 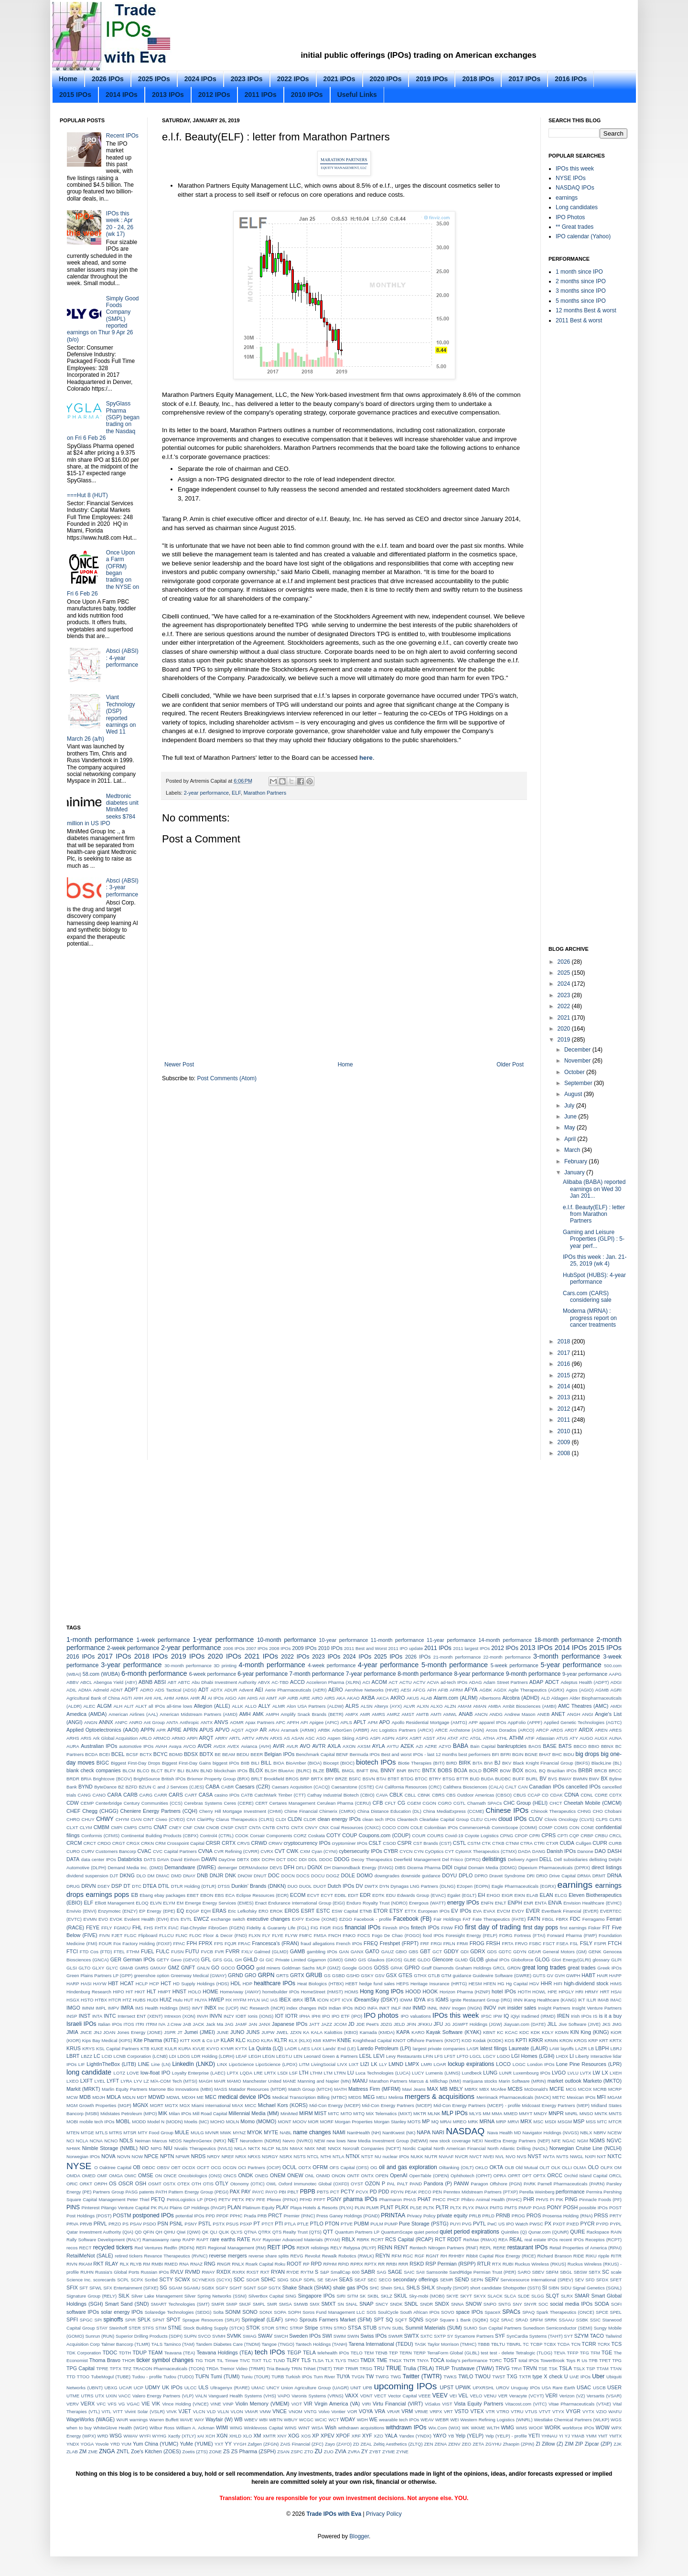 I want to click on KNBE, so click(x=344, y=2040).